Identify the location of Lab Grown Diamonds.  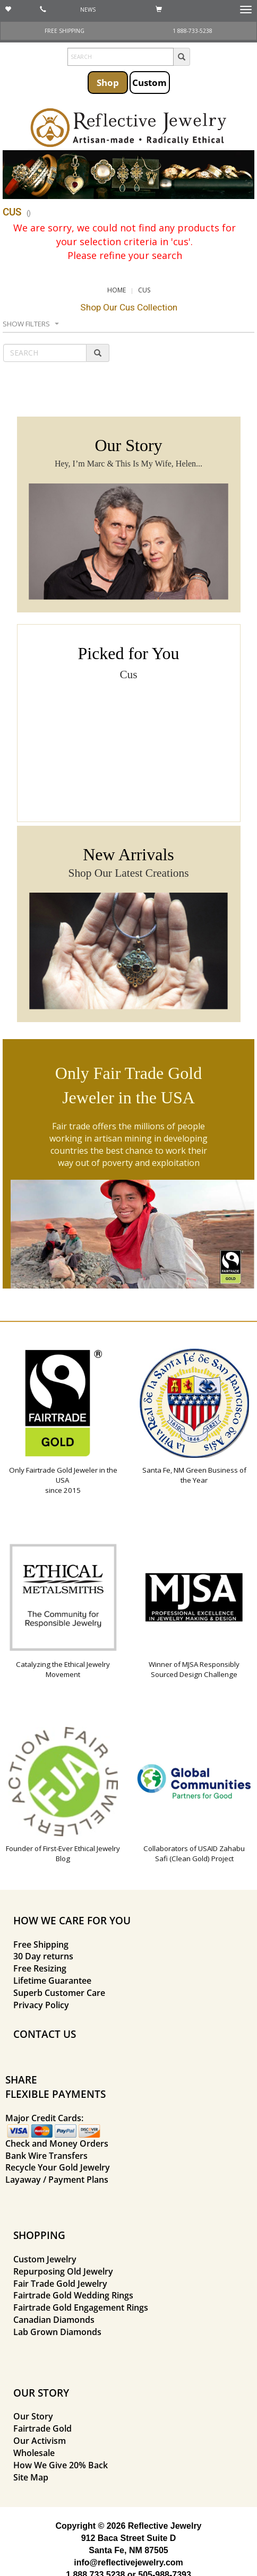
(57, 2332).